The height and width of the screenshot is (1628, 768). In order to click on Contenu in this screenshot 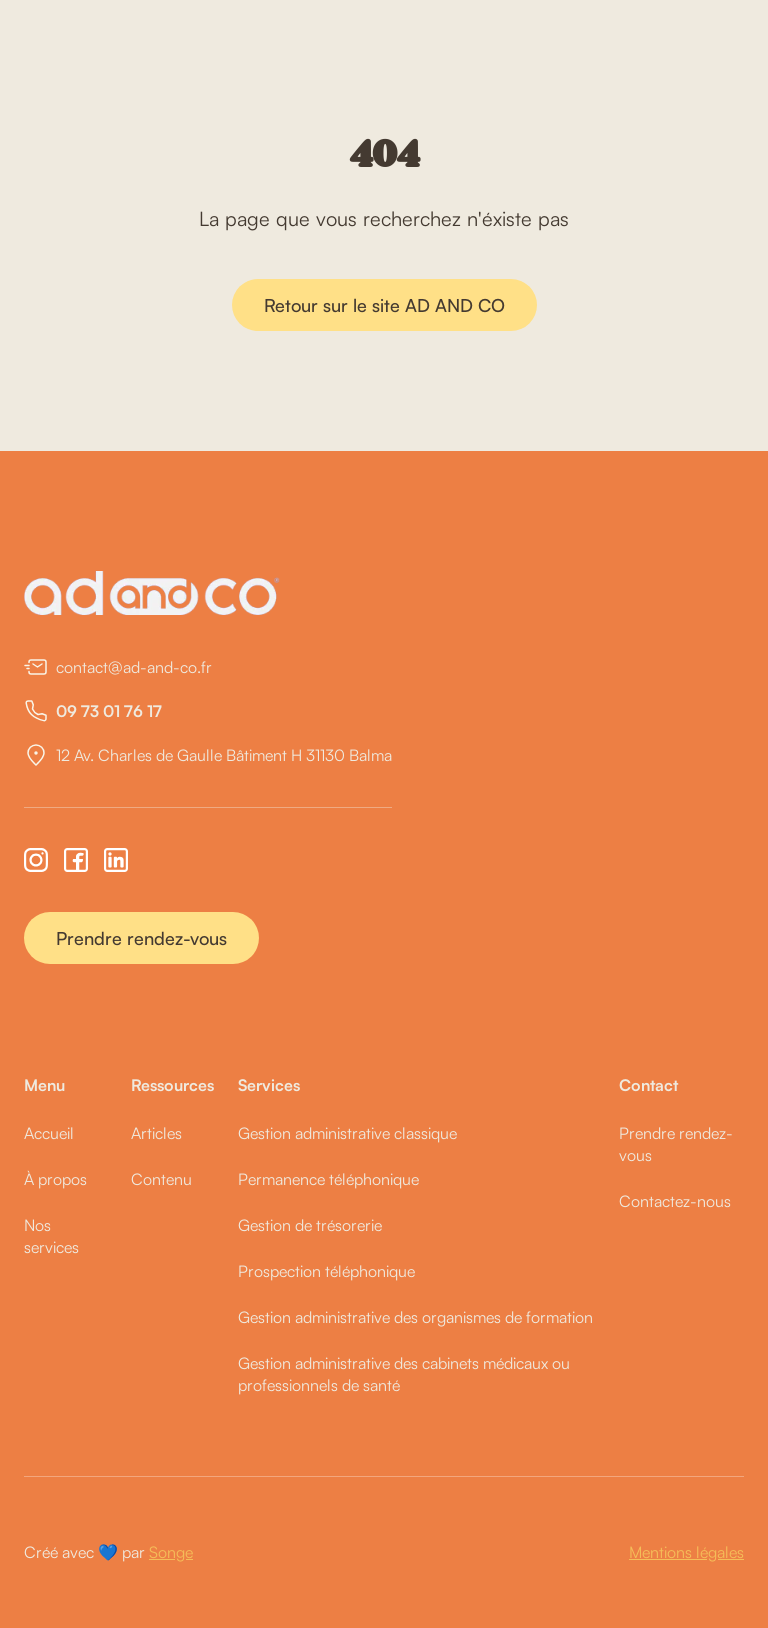, I will do `click(161, 1179)`.